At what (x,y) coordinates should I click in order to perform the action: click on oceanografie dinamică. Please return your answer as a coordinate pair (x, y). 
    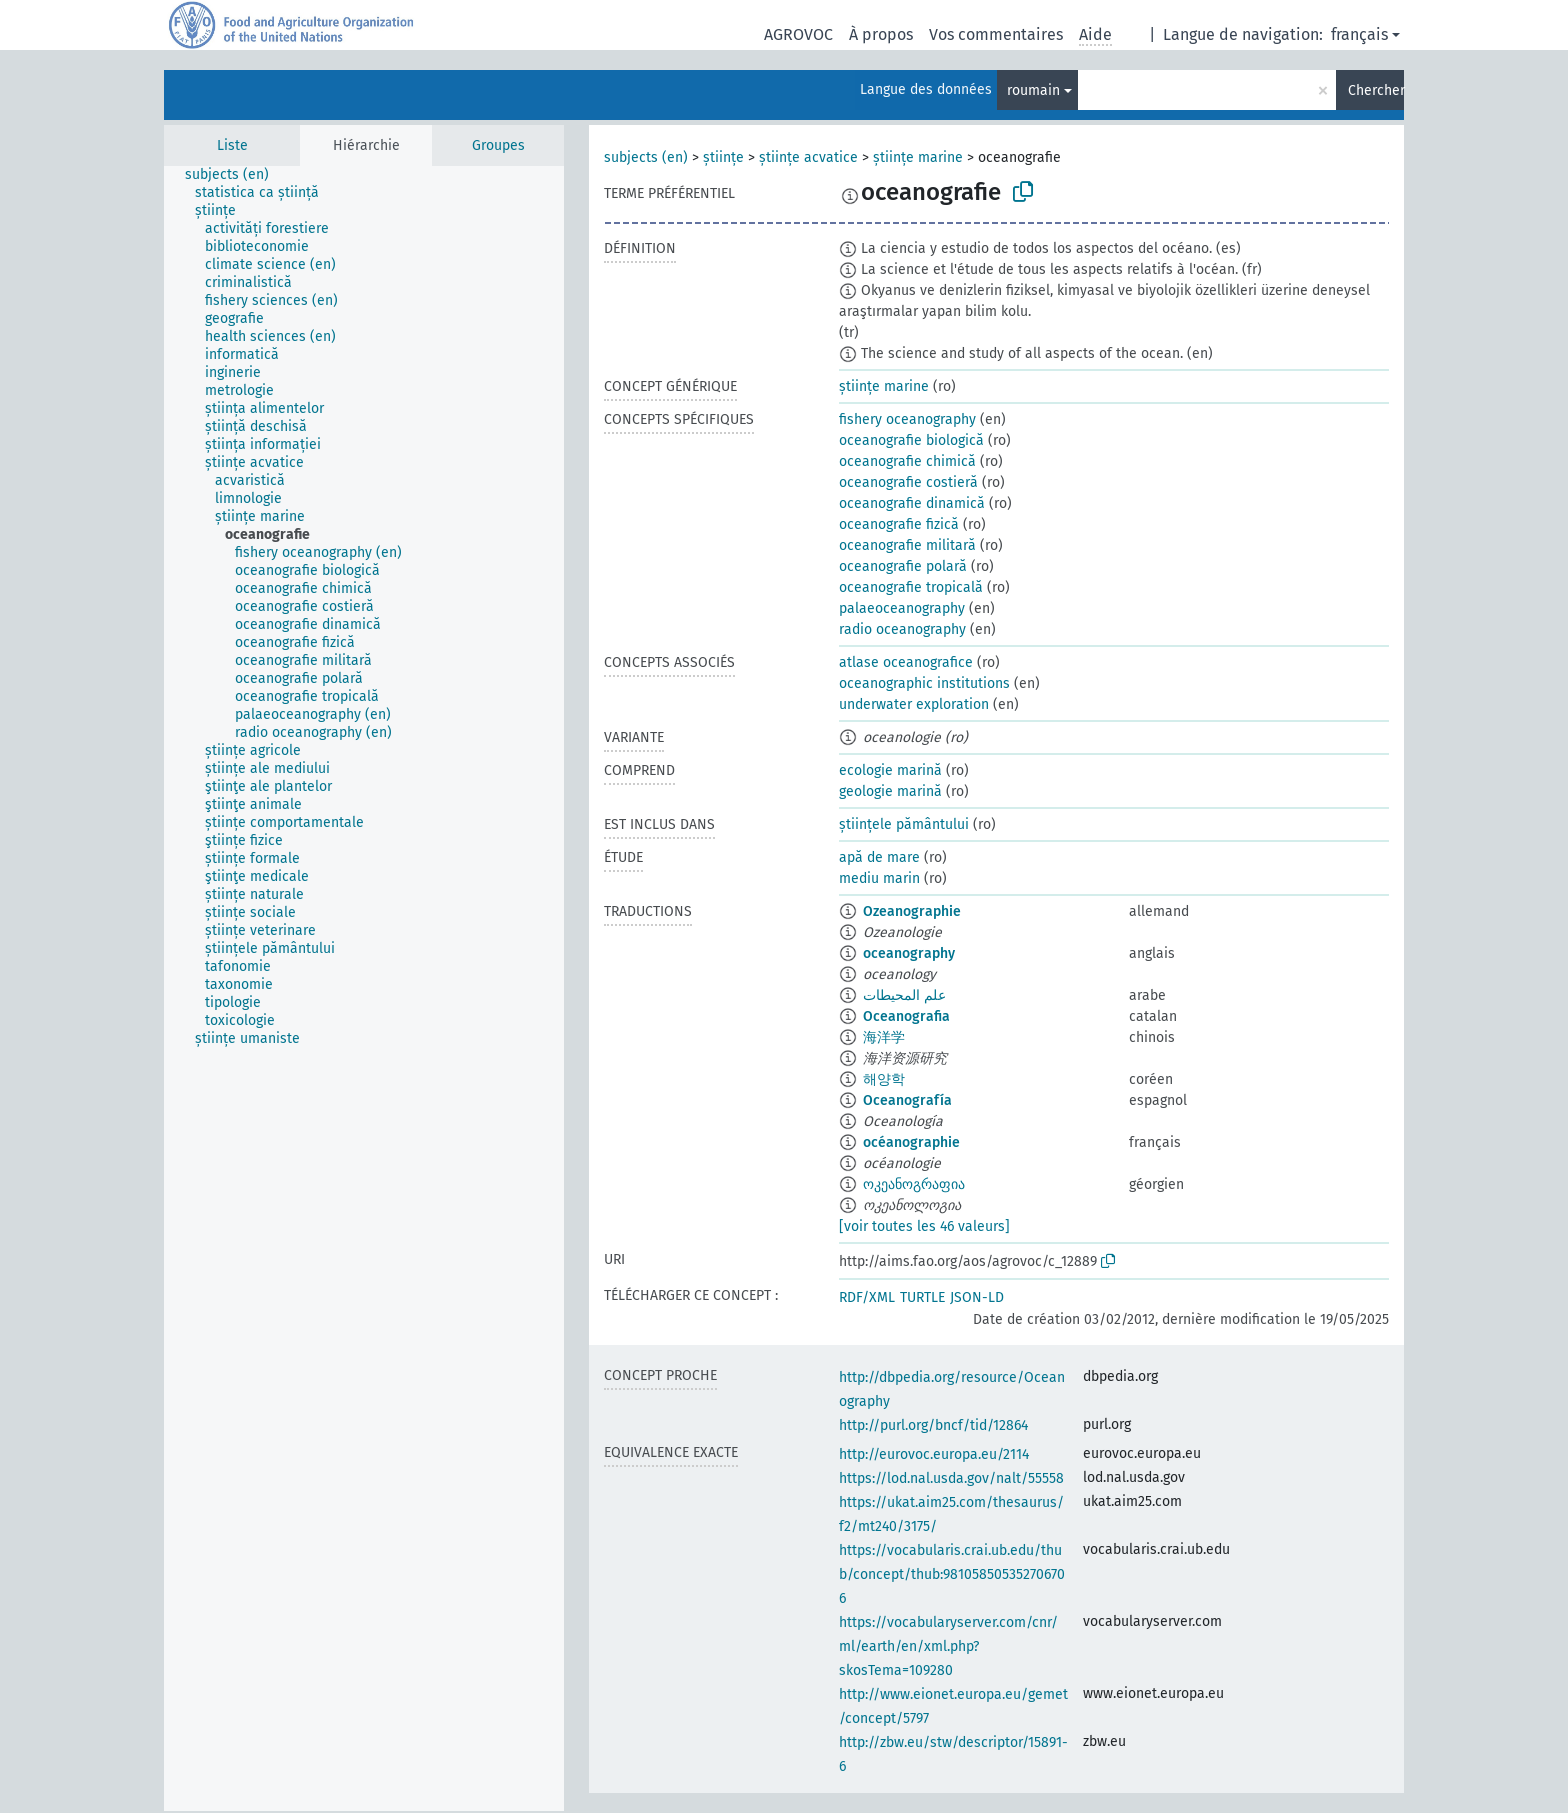
    Looking at the image, I should click on (912, 503).